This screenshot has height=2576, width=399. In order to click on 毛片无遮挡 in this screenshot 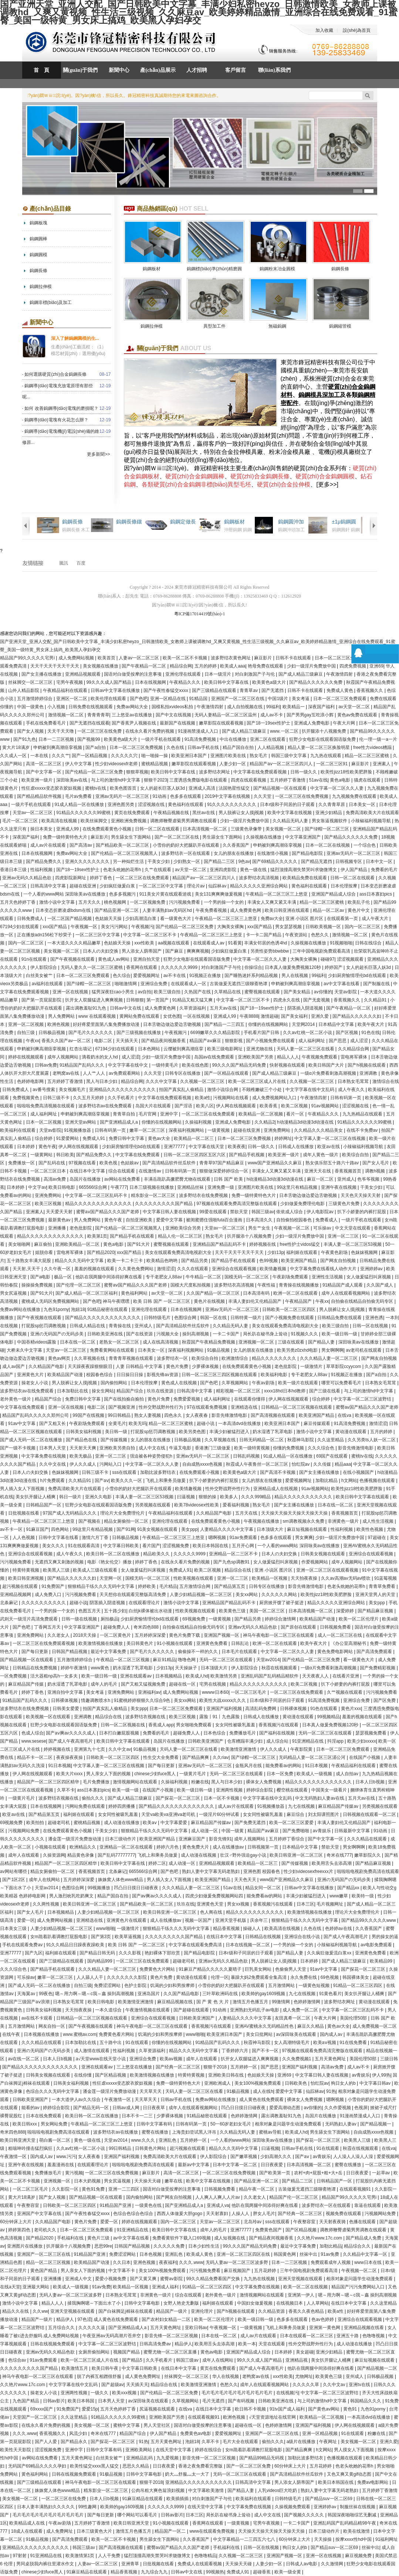, I will do `click(214, 2400)`.